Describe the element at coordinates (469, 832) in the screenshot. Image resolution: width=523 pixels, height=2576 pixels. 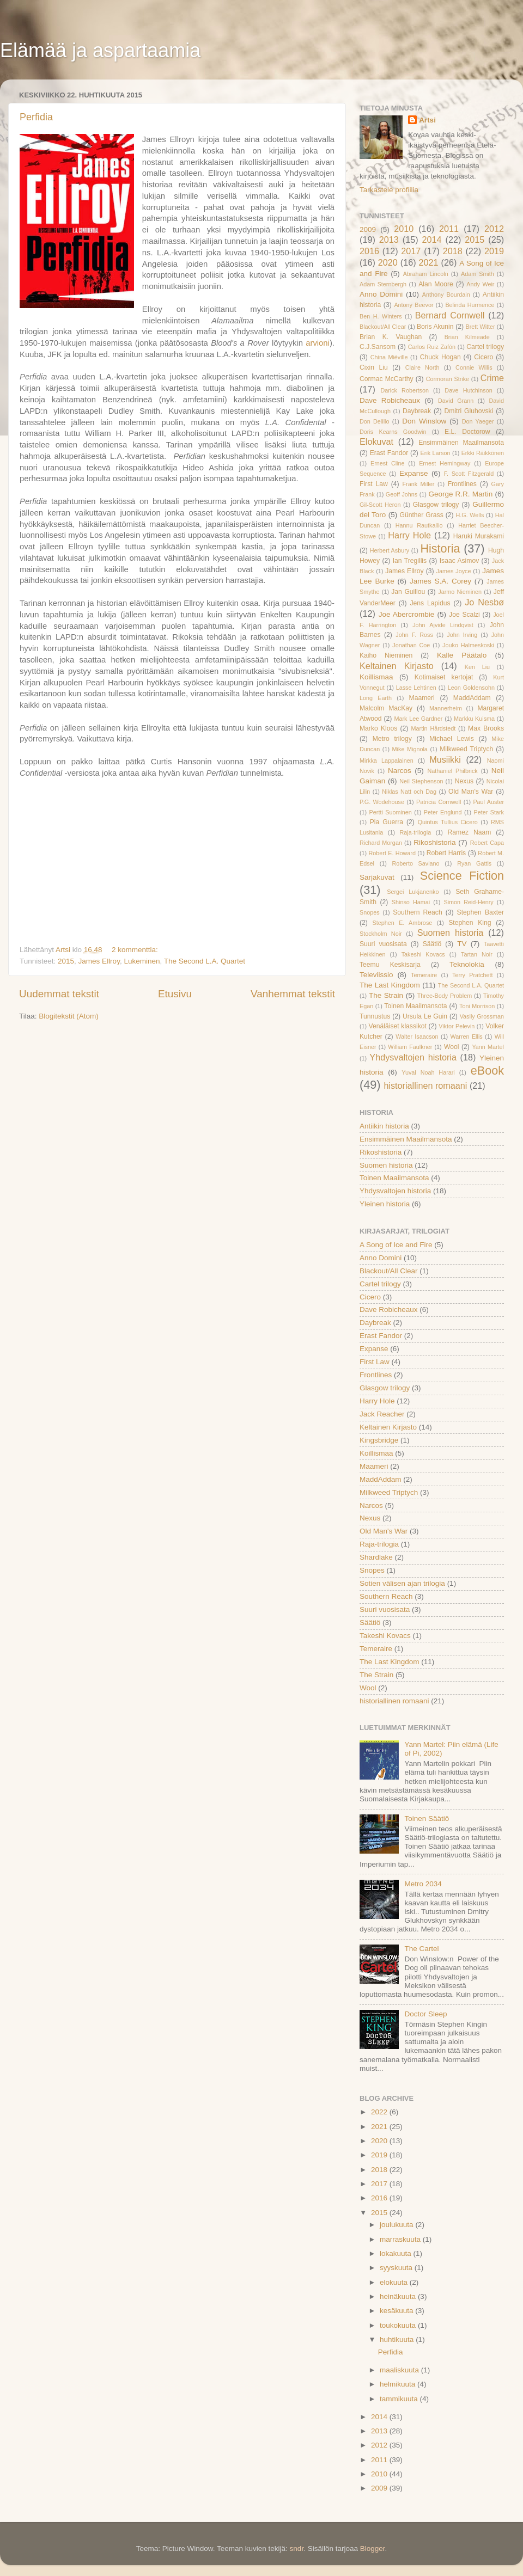
I see `Ramez Naam` at that location.